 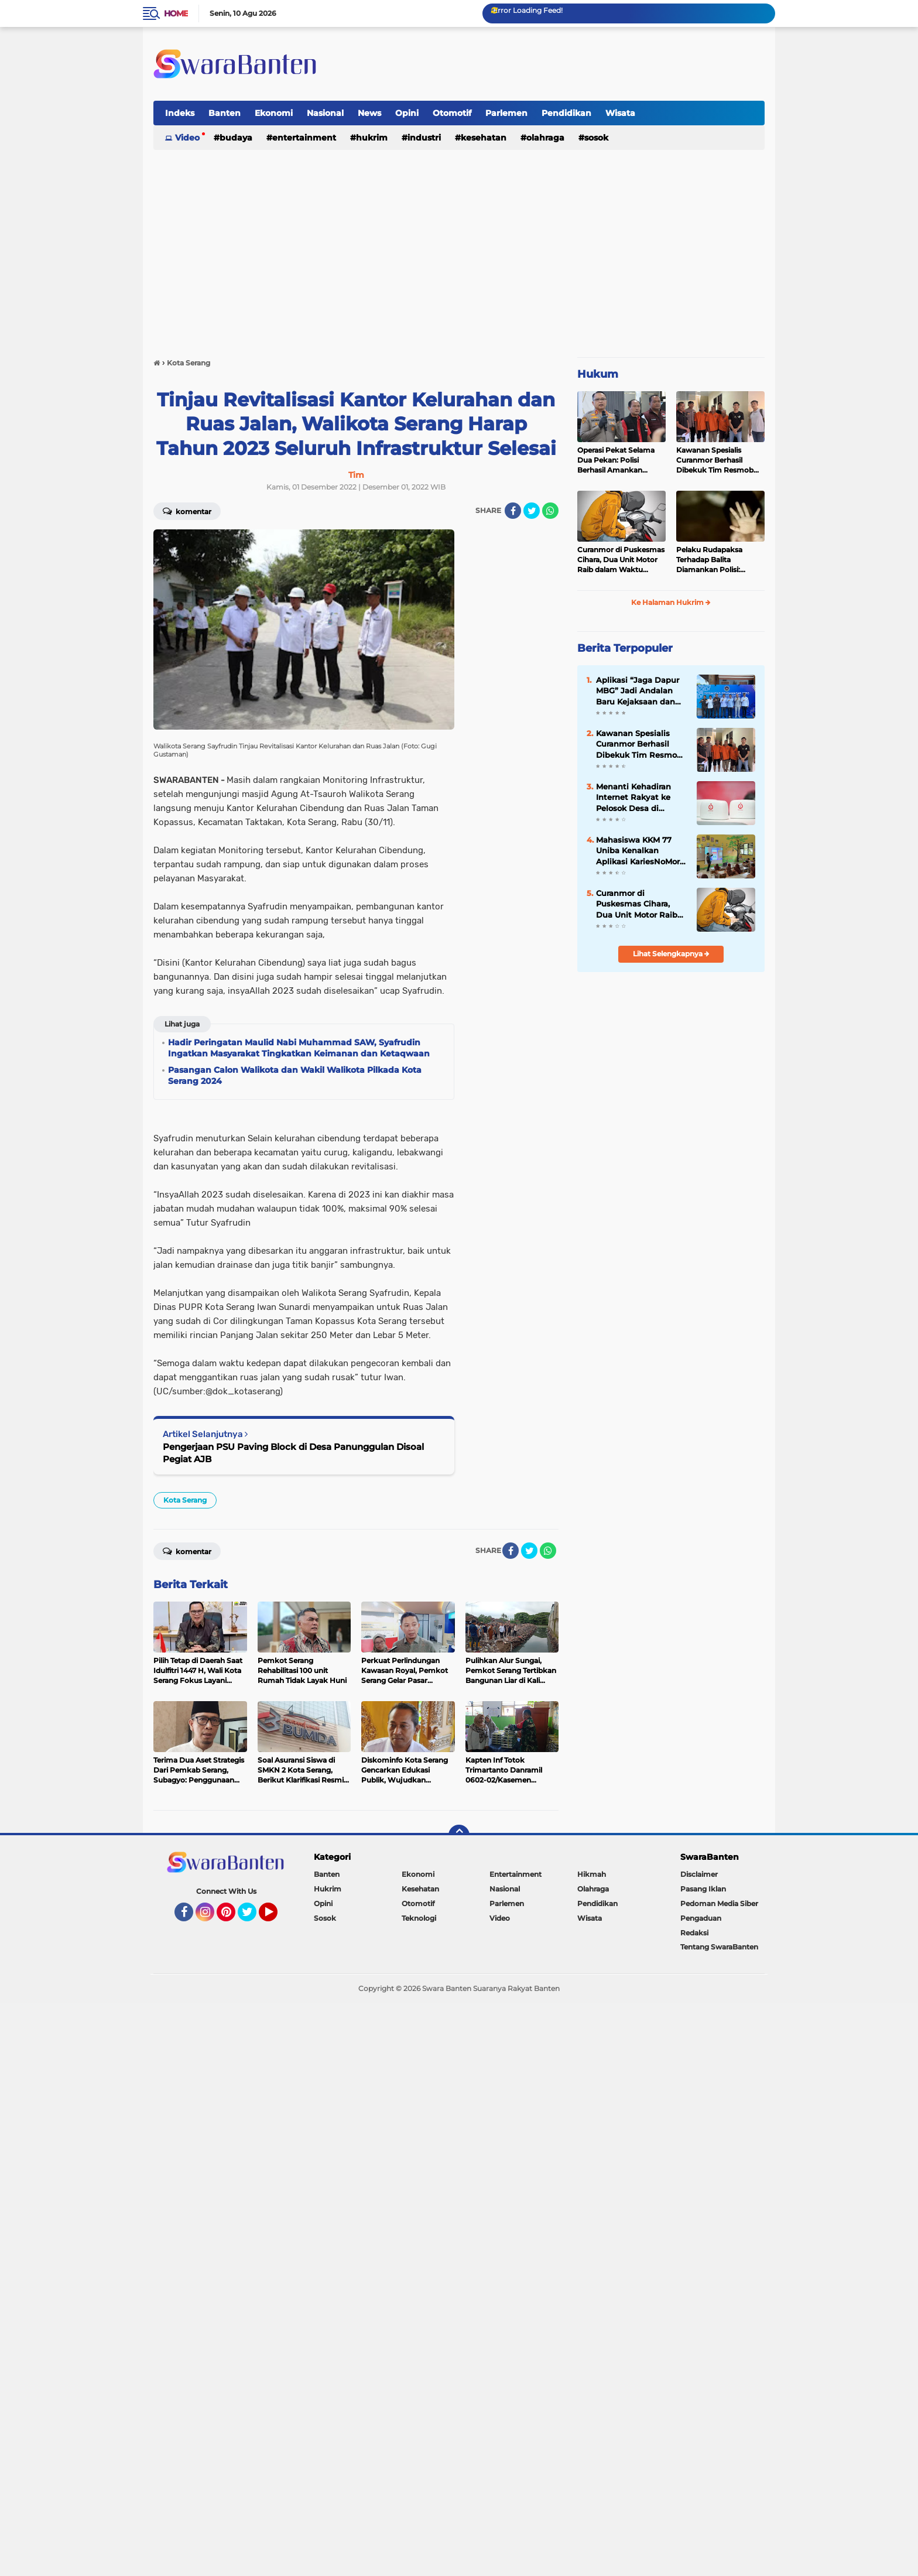 What do you see at coordinates (700, 1918) in the screenshot?
I see `Pengaduan` at bounding box center [700, 1918].